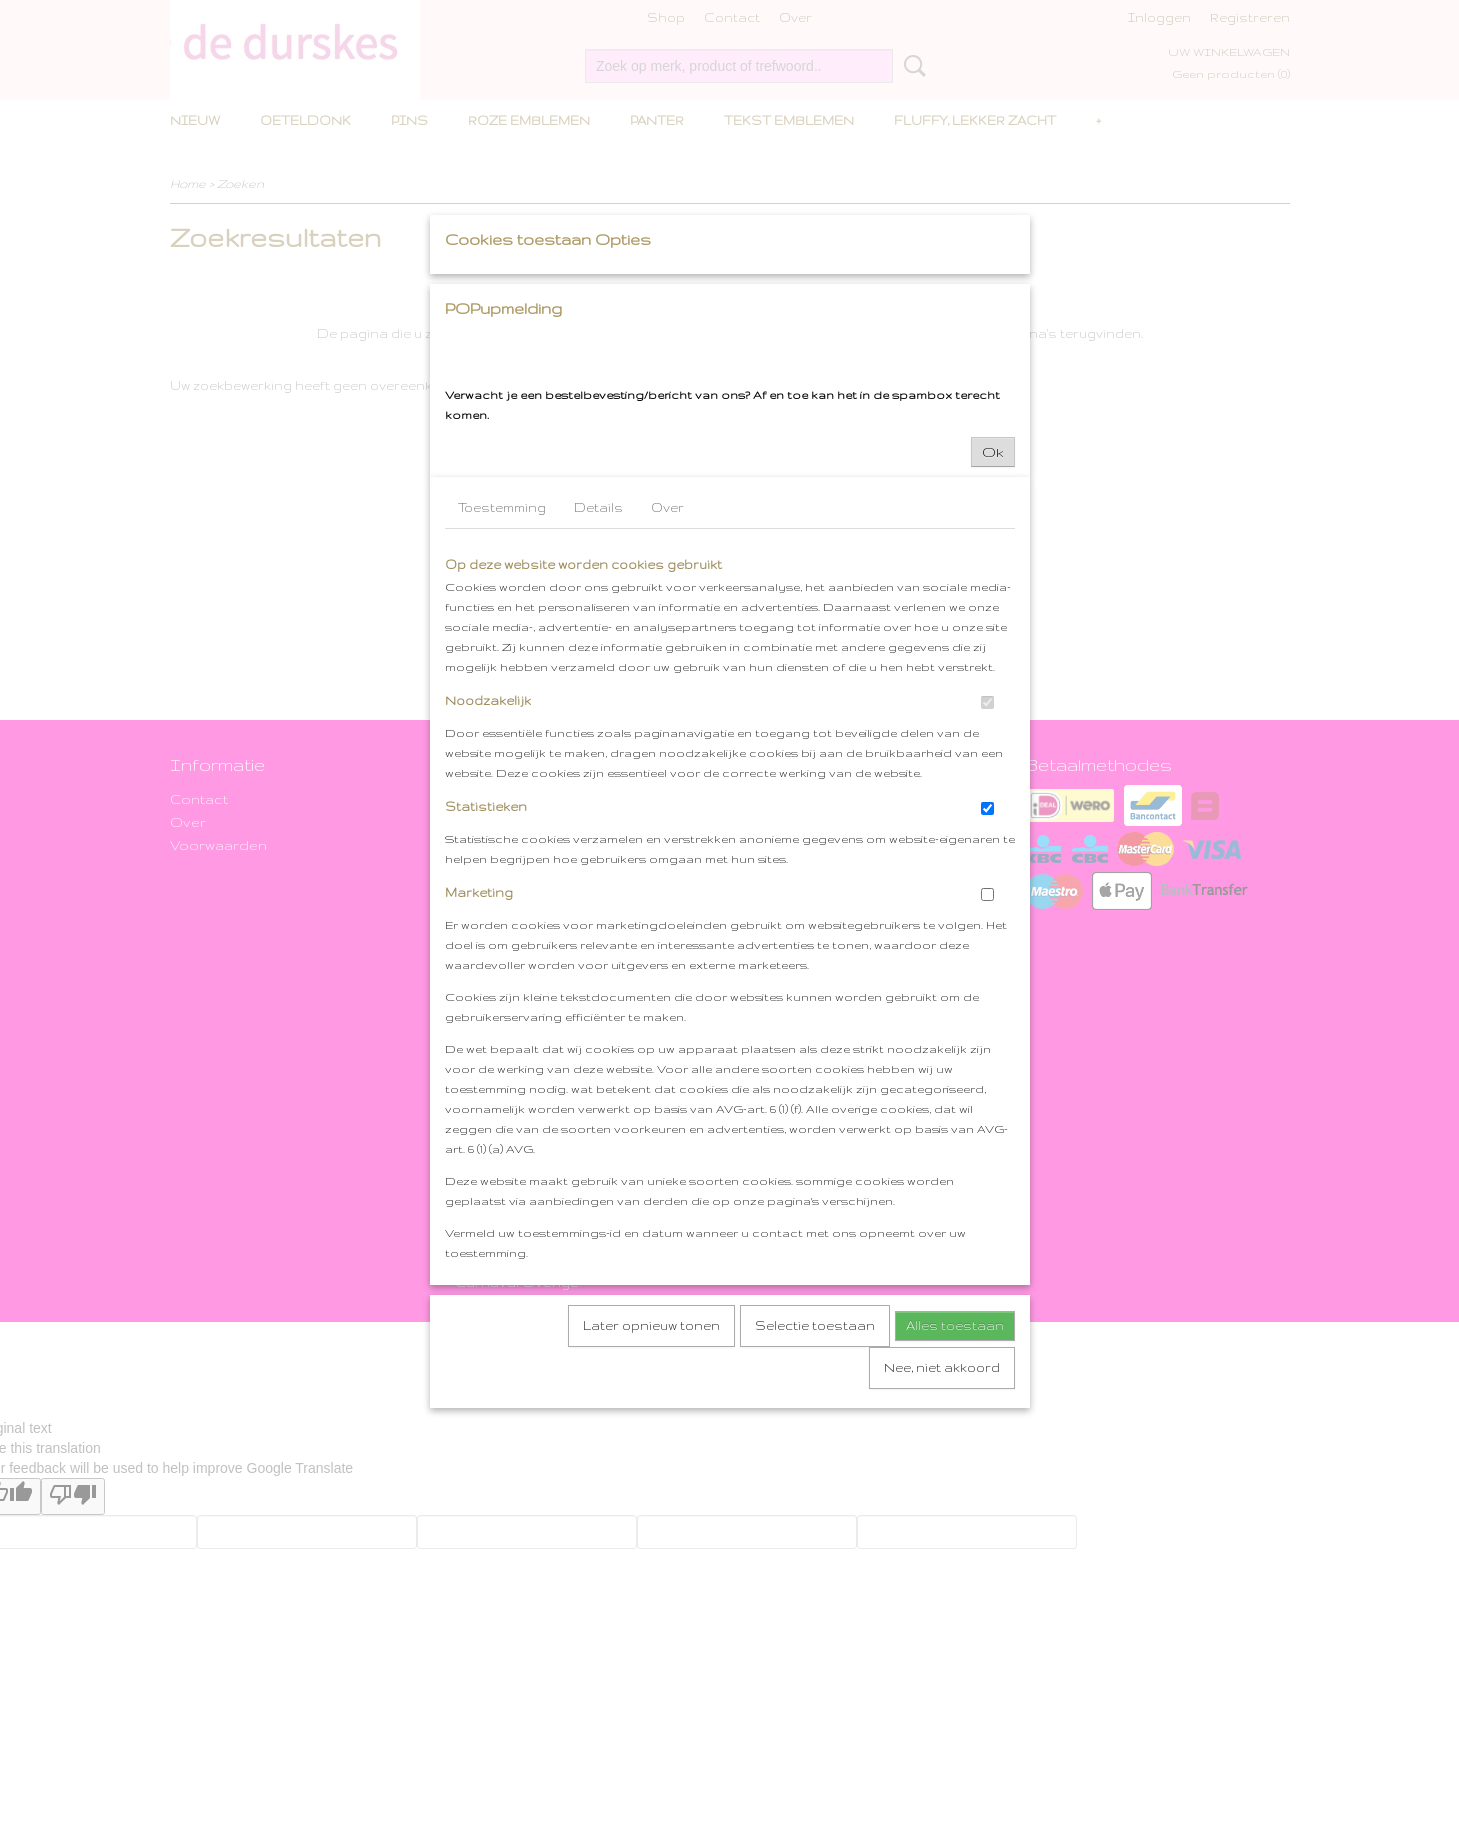 This screenshot has width=1459, height=1839. Describe the element at coordinates (942, 1554) in the screenshot. I see `Nee, niet akkoord` at that location.